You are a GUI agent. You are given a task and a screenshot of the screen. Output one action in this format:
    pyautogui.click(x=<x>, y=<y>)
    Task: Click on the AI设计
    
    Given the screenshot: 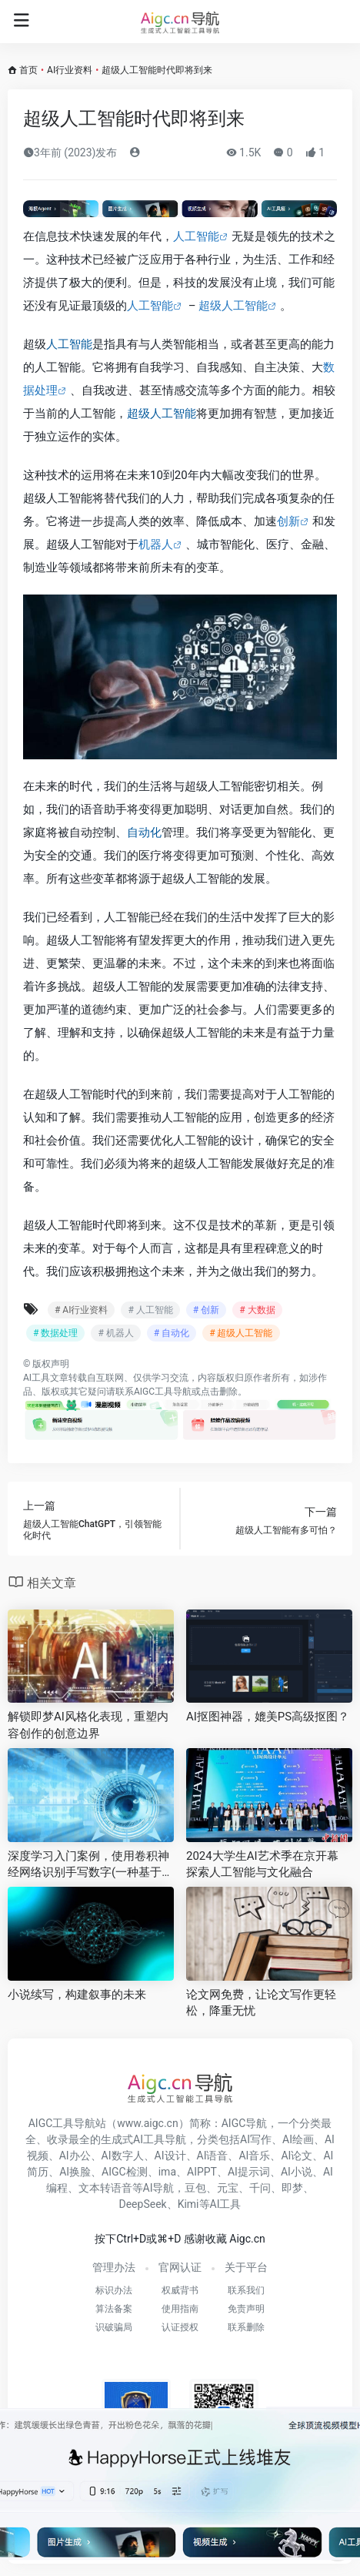 What is the action you would take?
    pyautogui.click(x=170, y=2155)
    